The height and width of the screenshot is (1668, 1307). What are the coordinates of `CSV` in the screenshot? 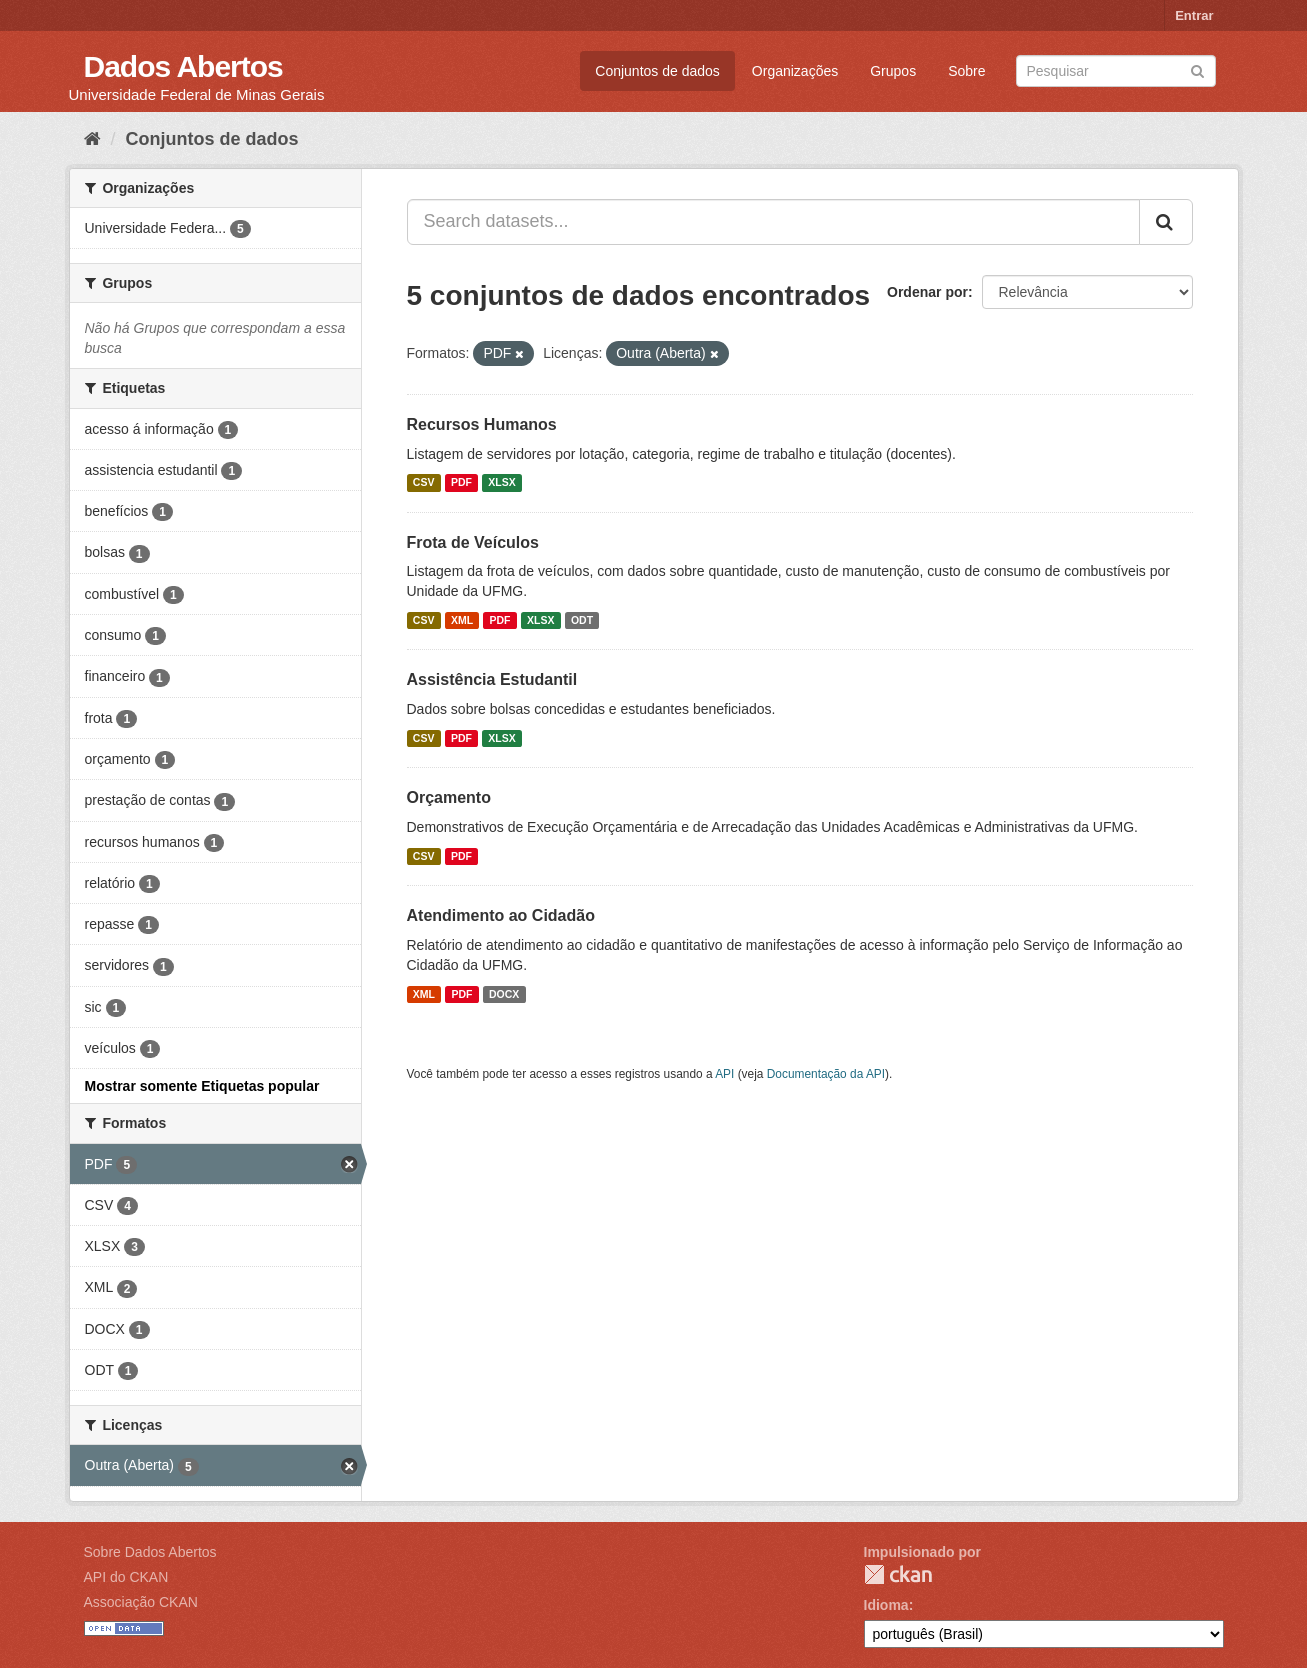 It's located at (424, 483).